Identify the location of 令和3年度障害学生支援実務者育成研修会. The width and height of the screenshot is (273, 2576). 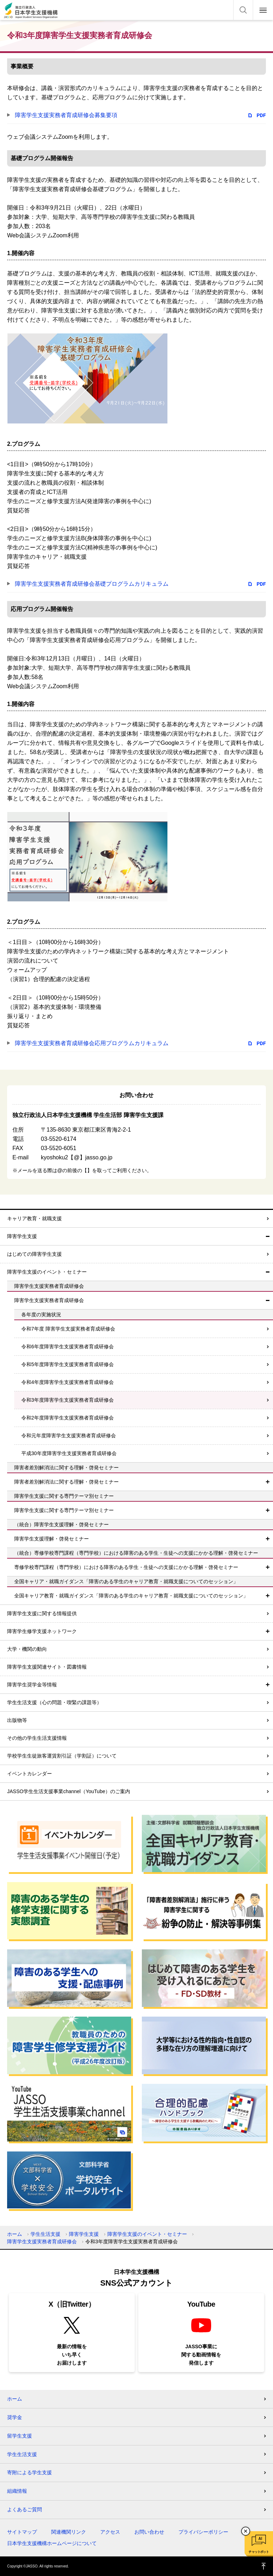
(67, 1400).